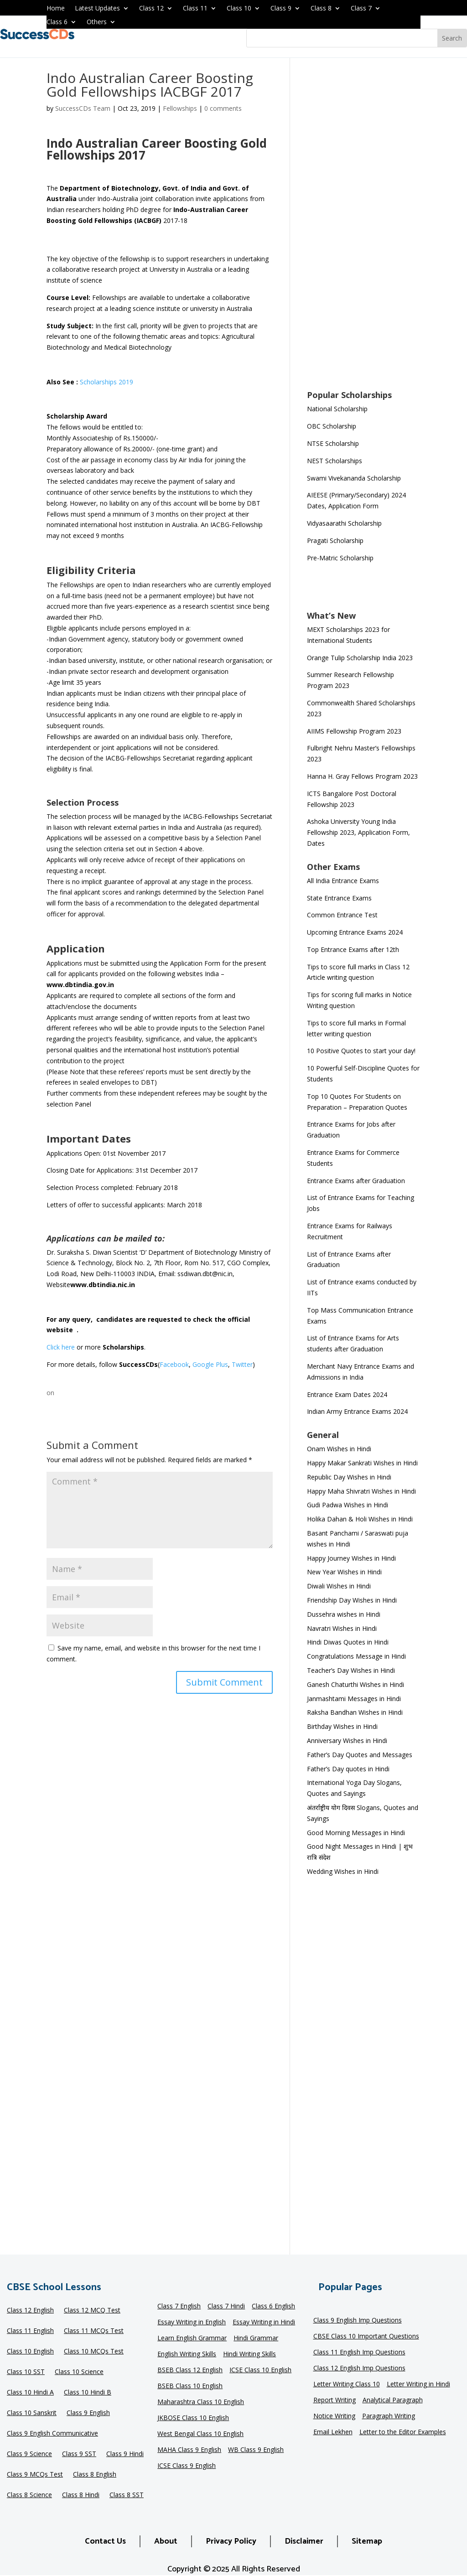 The image size is (467, 2576). What do you see at coordinates (79, 2372) in the screenshot?
I see `Class 10 Science` at bounding box center [79, 2372].